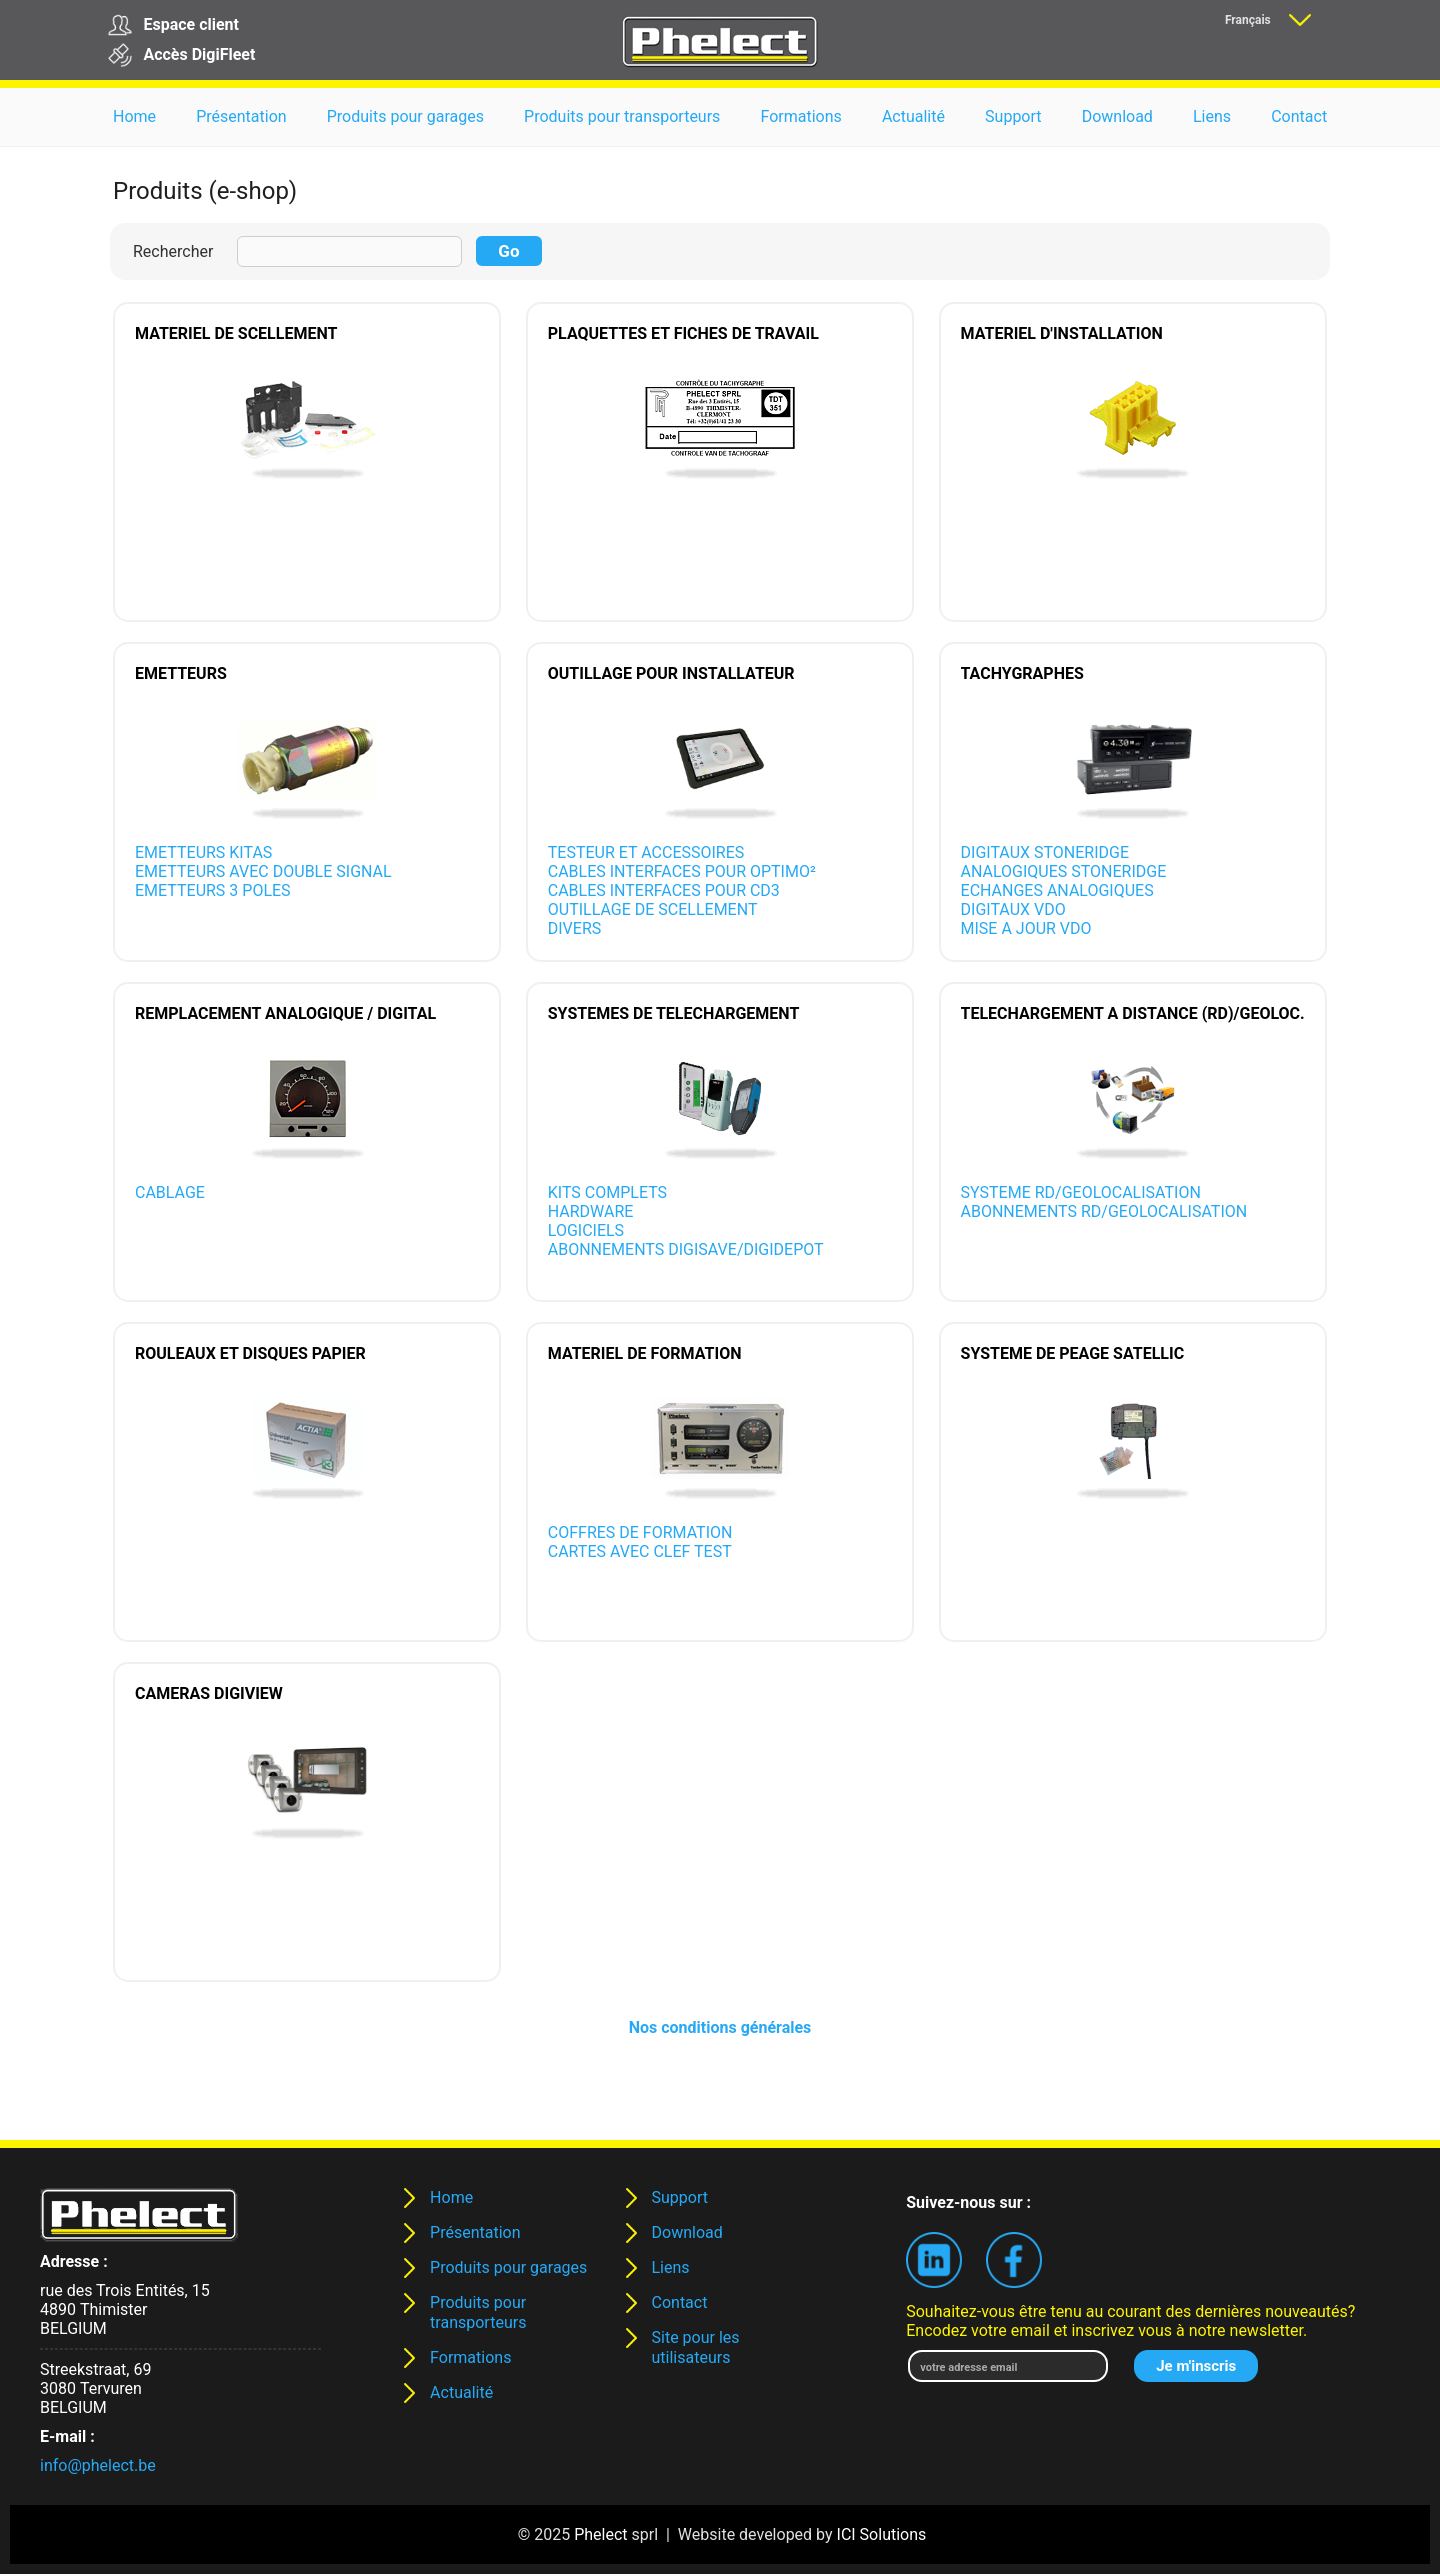  Describe the element at coordinates (1248, 20) in the screenshot. I see `Français` at that location.